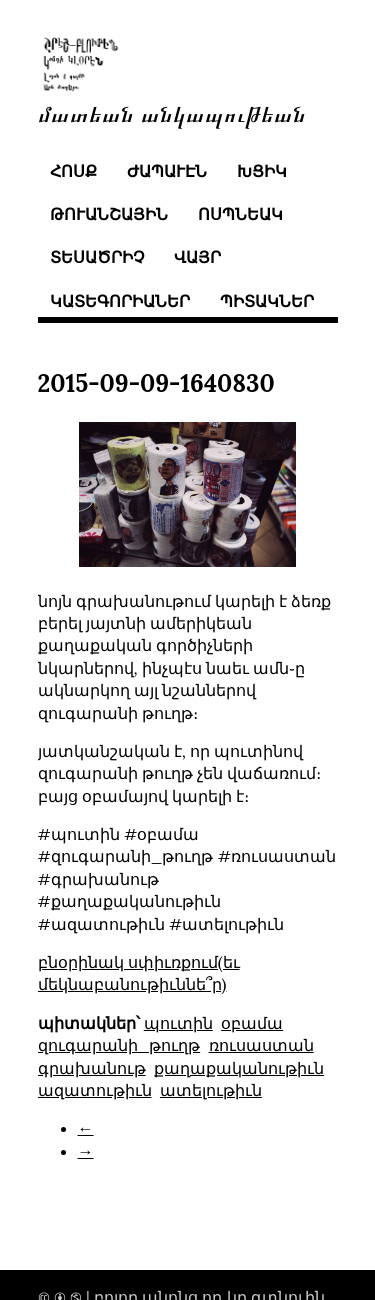 Image resolution: width=375 pixels, height=1300 pixels. Describe the element at coordinates (95, 1090) in the screenshot. I see `ազատութիւն` at that location.